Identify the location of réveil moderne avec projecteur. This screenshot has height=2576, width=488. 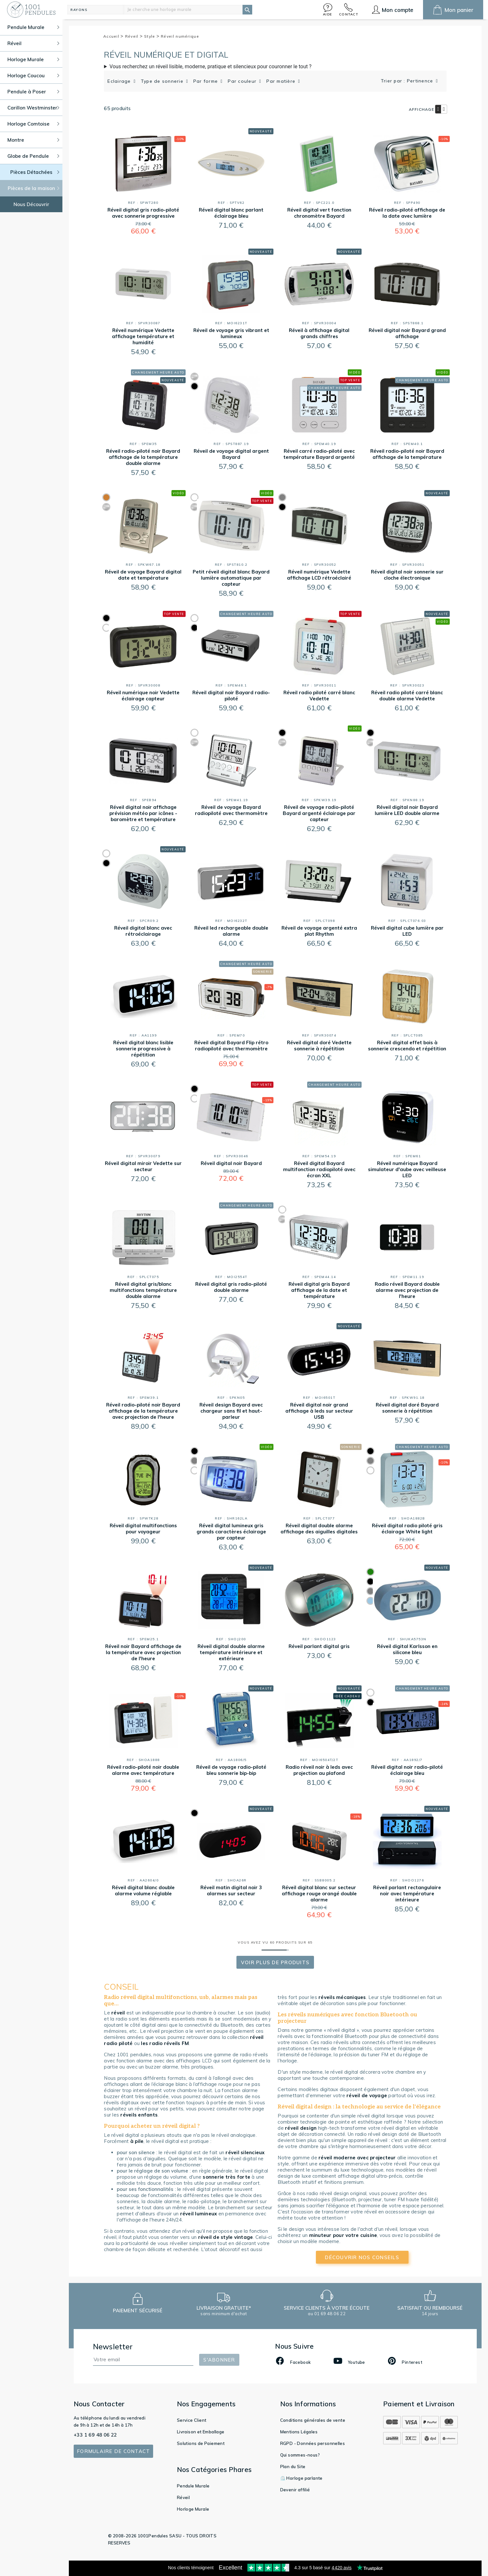
(357, 2158).